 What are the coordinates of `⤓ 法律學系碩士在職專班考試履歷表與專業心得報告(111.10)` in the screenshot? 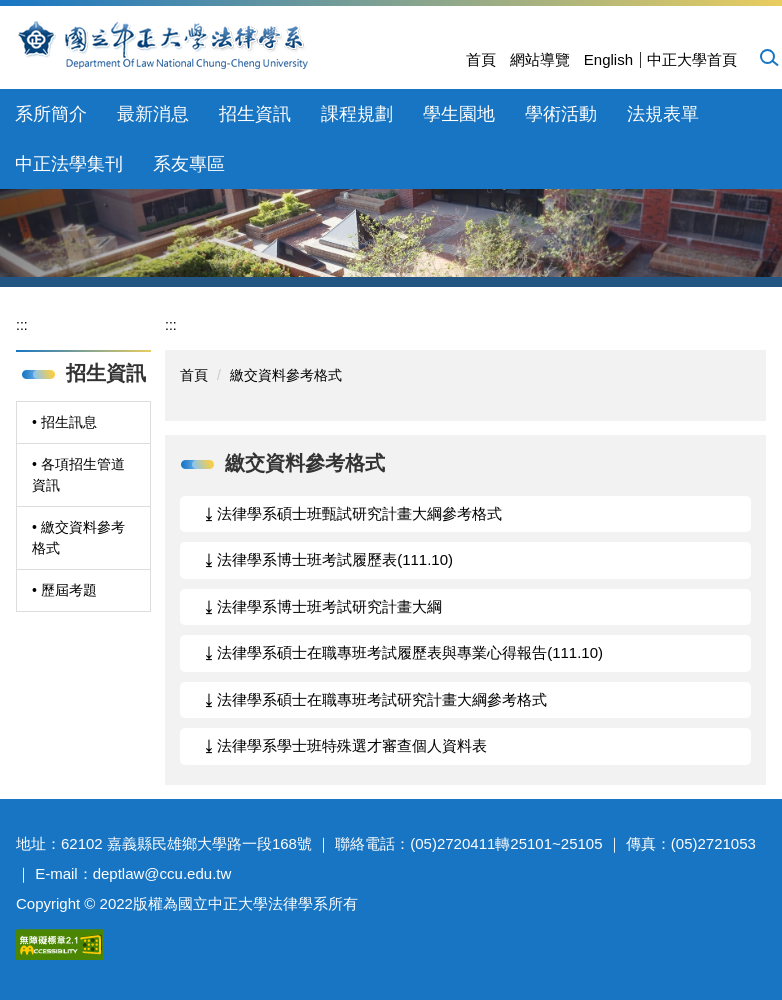 It's located at (404, 652).